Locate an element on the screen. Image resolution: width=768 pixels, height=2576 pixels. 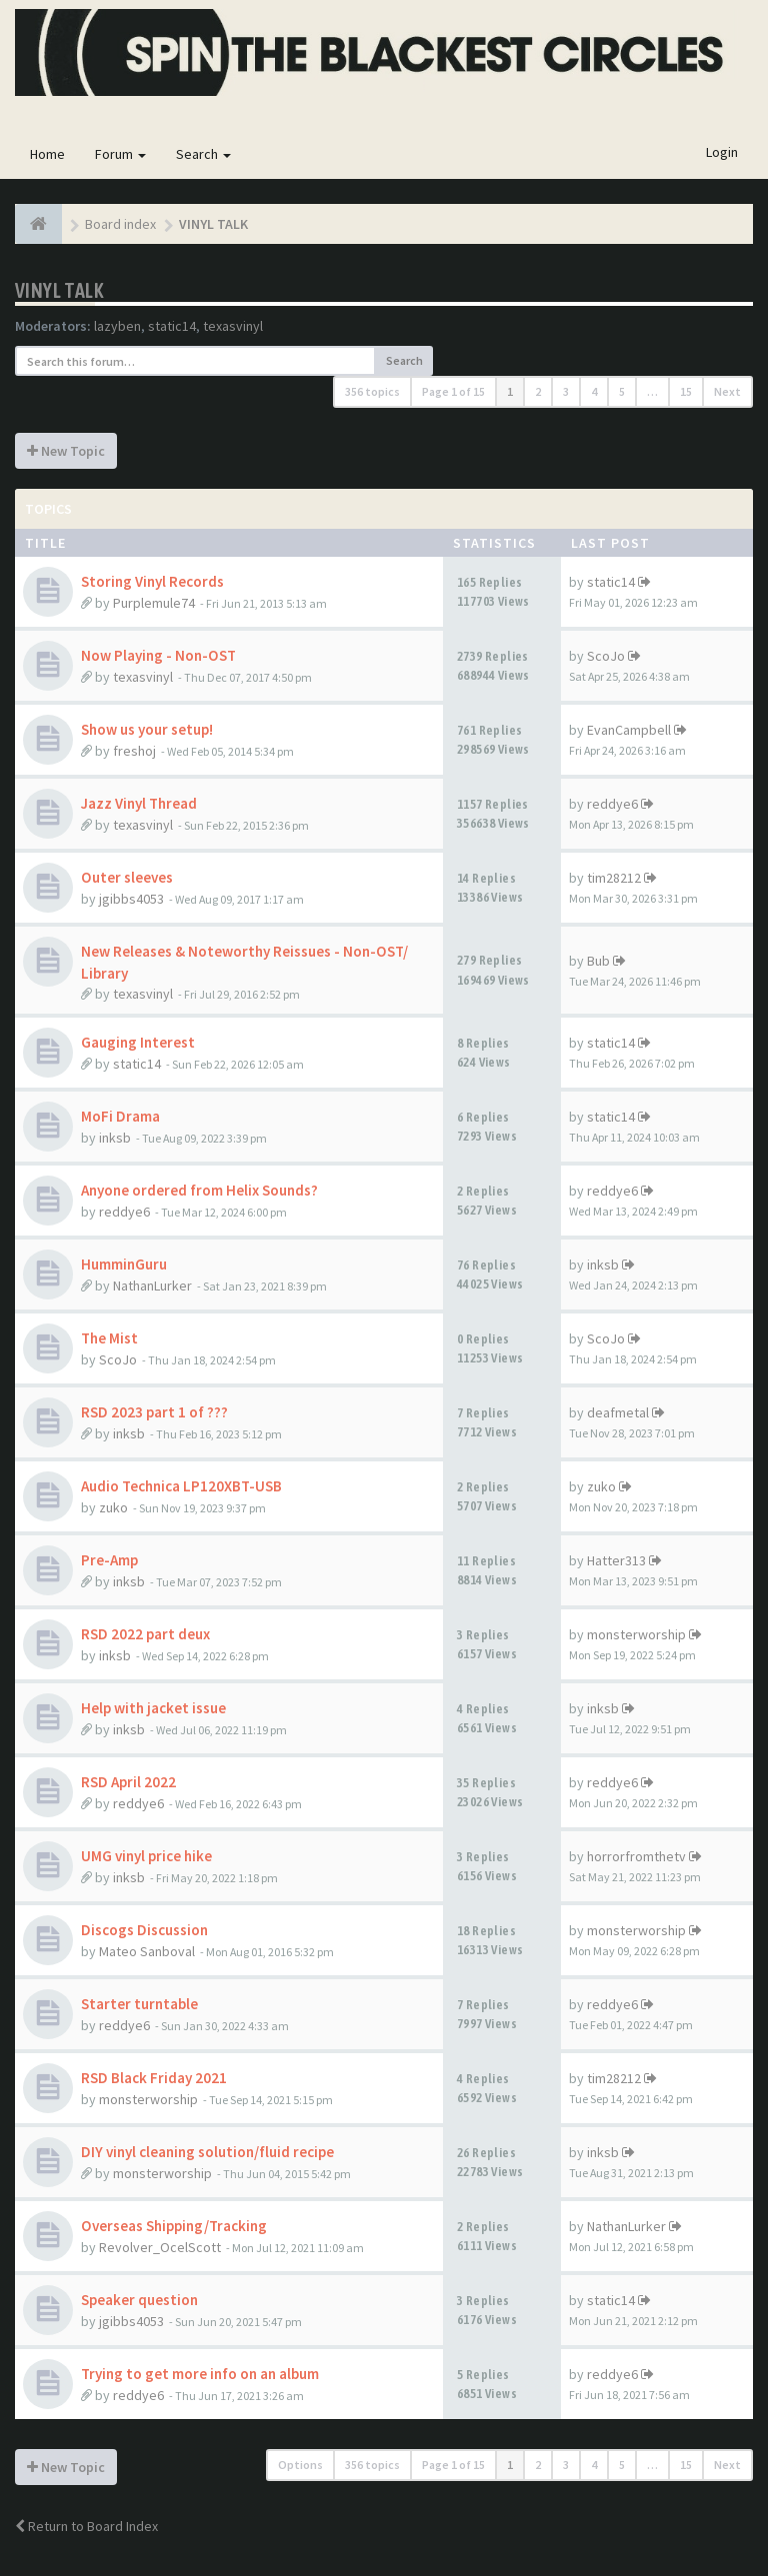
RSD April 2022 is located at coordinates (128, 1781).